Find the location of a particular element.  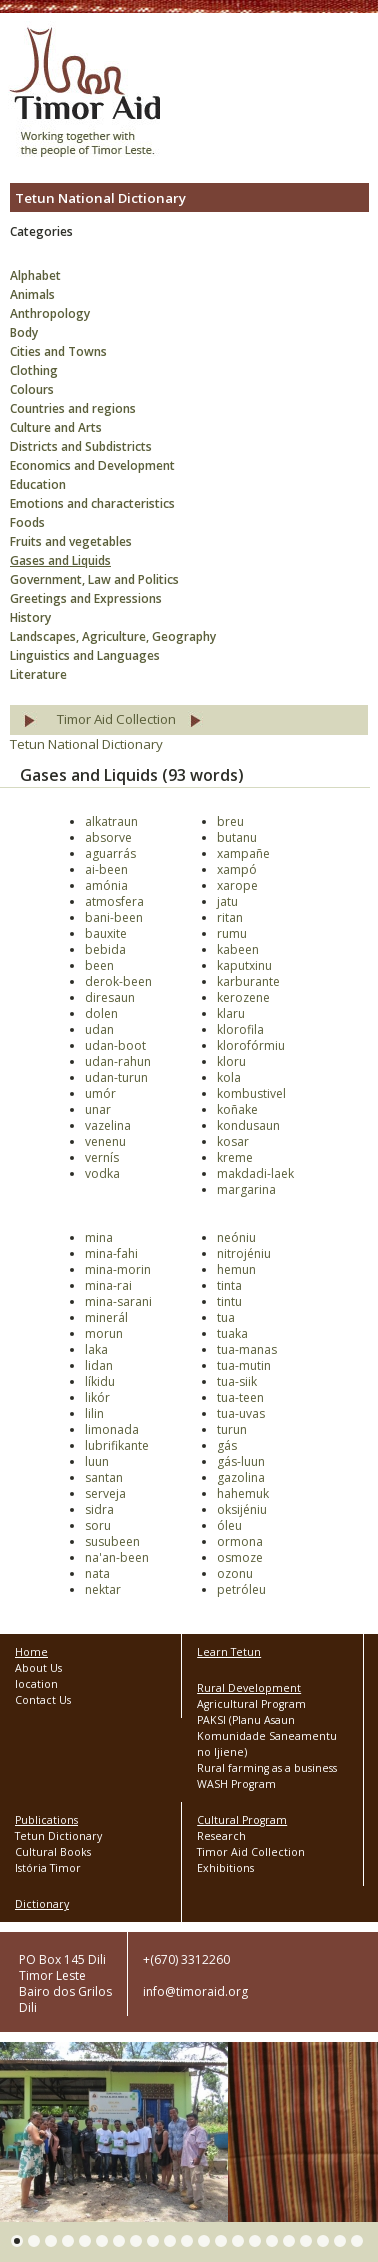

kola is located at coordinates (229, 1077).